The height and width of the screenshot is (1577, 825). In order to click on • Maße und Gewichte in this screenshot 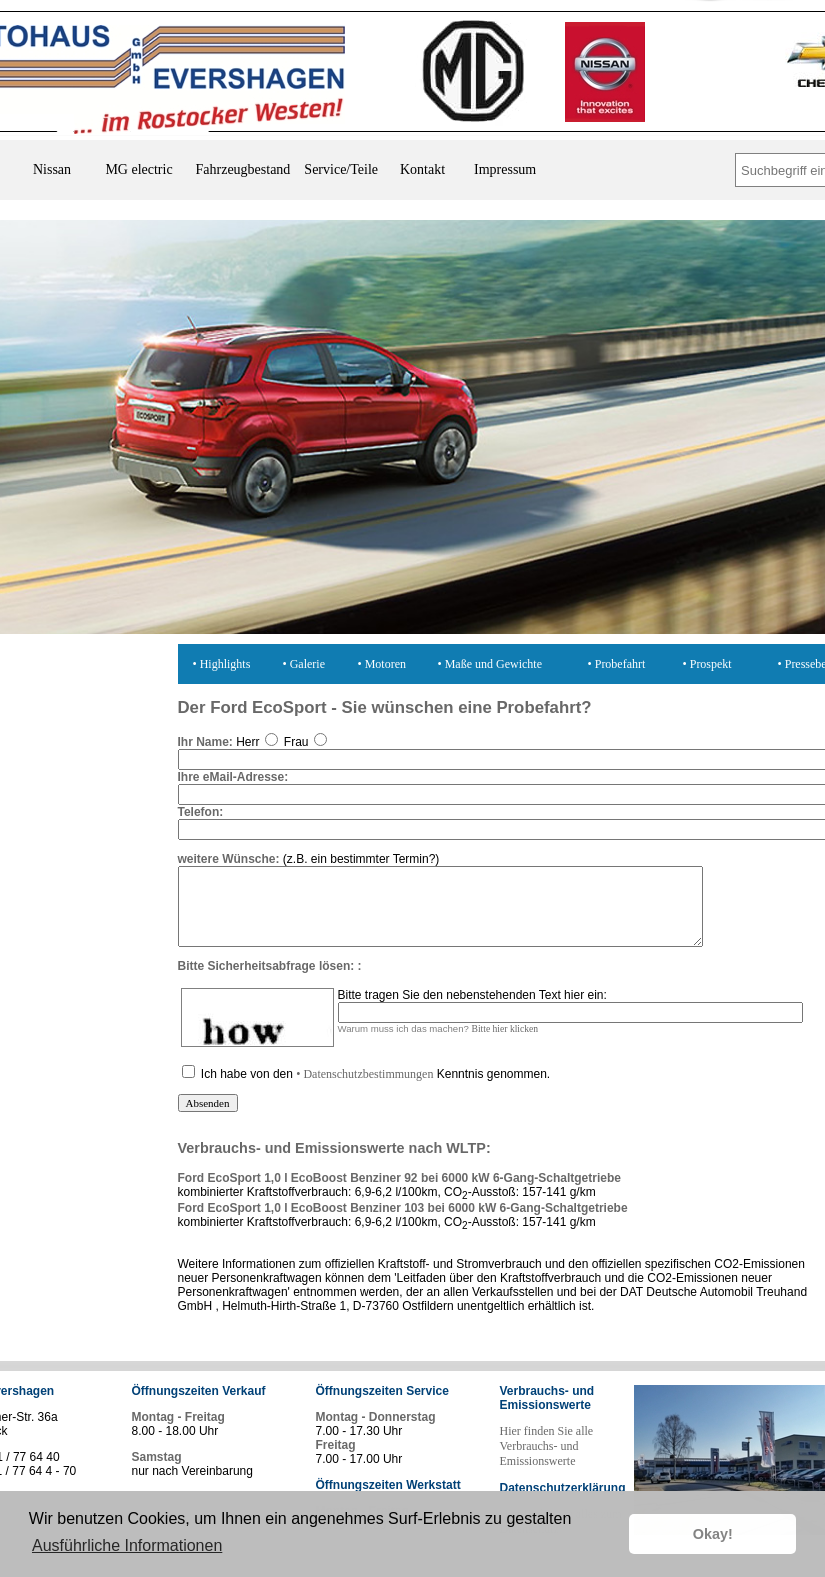, I will do `click(490, 664)`.